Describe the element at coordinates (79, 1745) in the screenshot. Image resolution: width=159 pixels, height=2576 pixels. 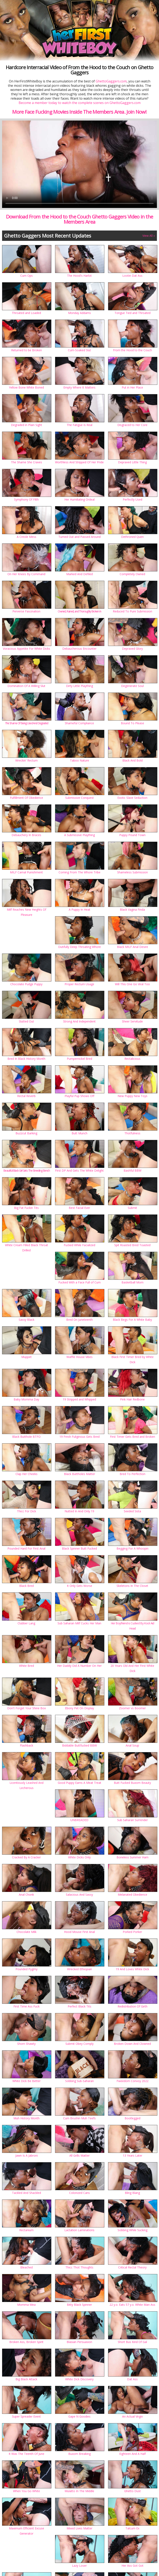
I see `Biddable Buttfucked BBW` at that location.